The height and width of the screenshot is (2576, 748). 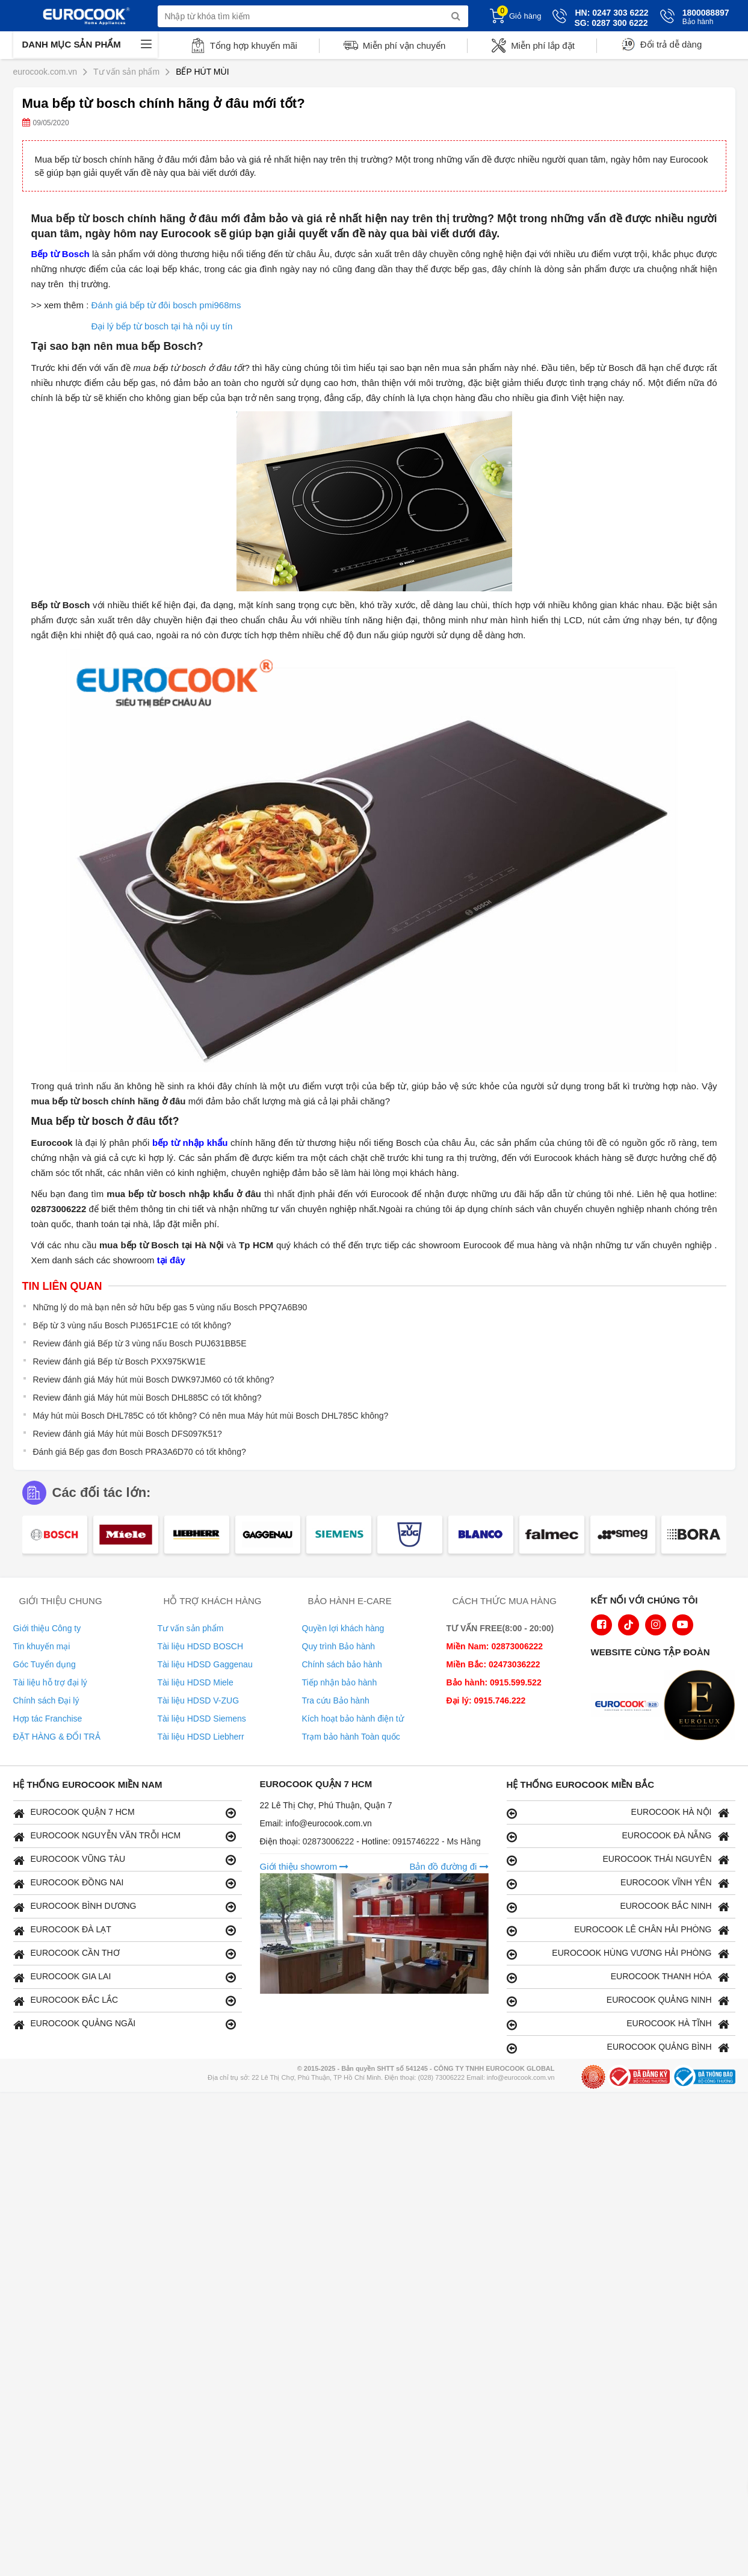 I want to click on Bếp từ 3 vùng nấu Bosch PIJ651FC1E có tốt không?, so click(x=132, y=1325).